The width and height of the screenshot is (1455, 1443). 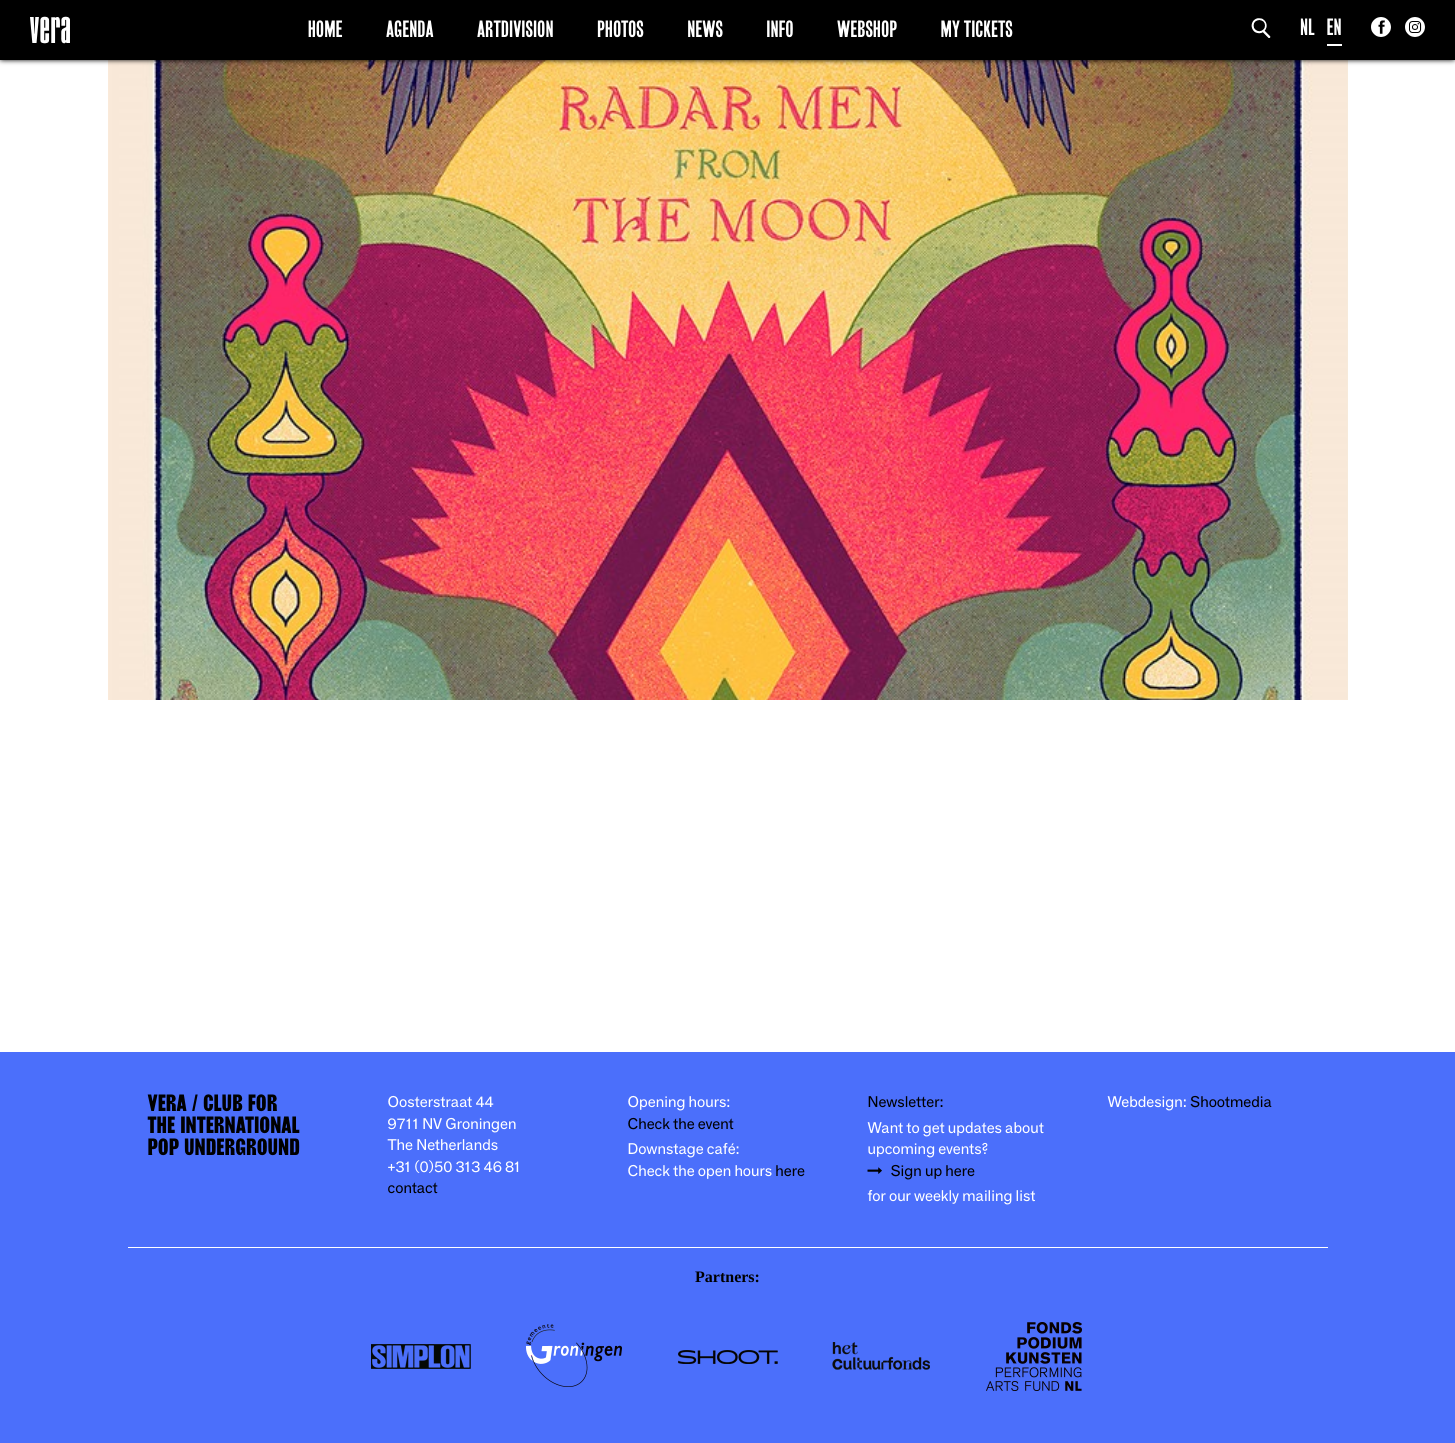 What do you see at coordinates (1231, 1102) in the screenshot?
I see `Shootmedia` at bounding box center [1231, 1102].